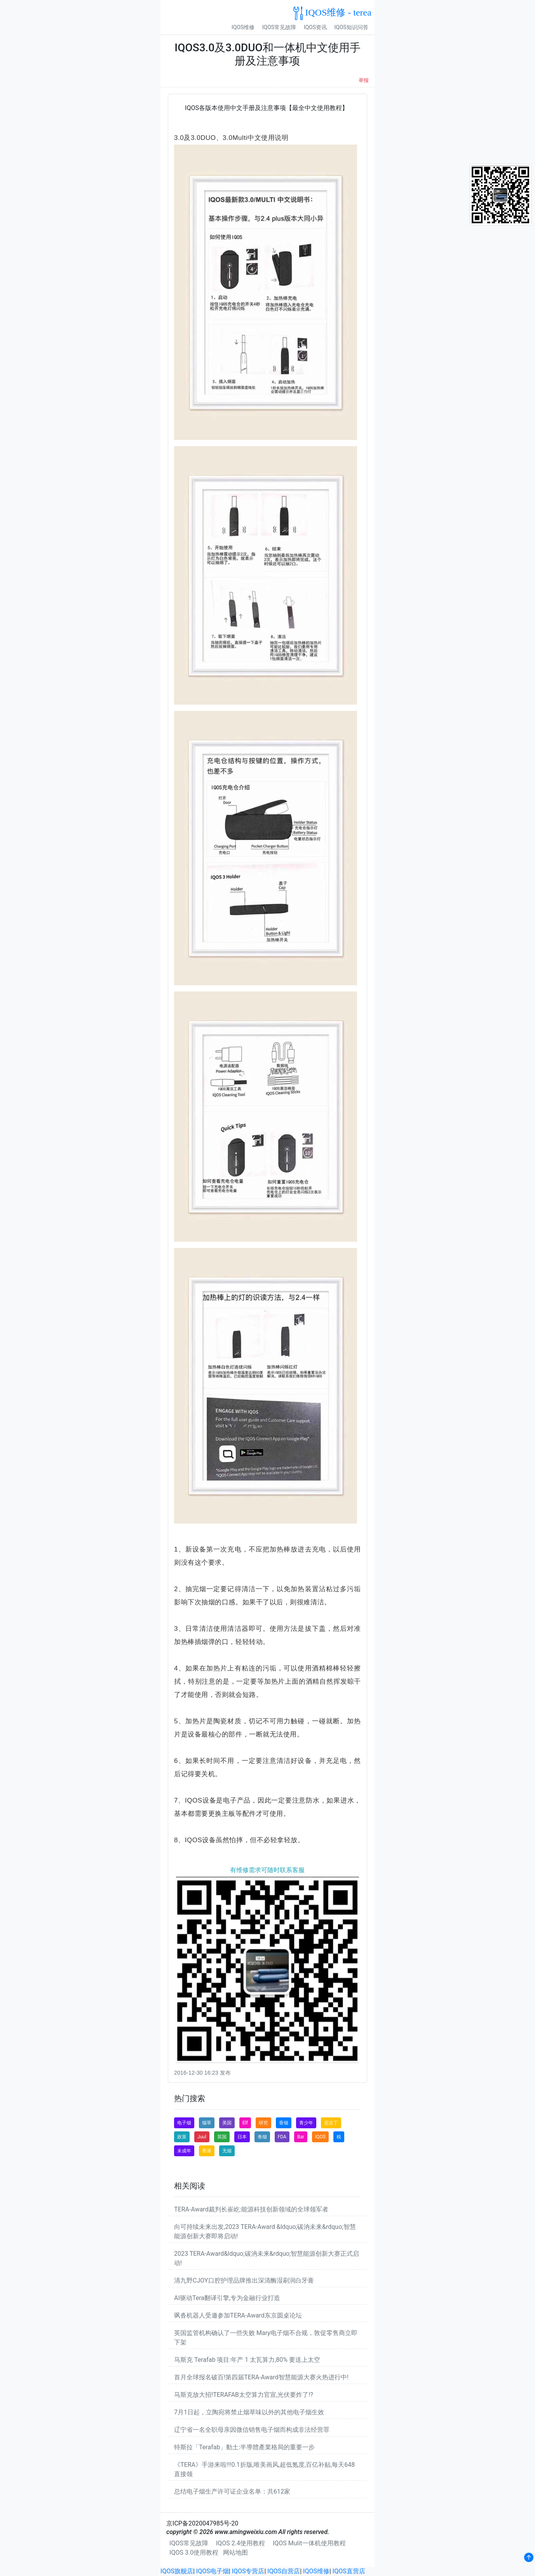  Describe the element at coordinates (227, 2151) in the screenshot. I see `无烟` at that location.